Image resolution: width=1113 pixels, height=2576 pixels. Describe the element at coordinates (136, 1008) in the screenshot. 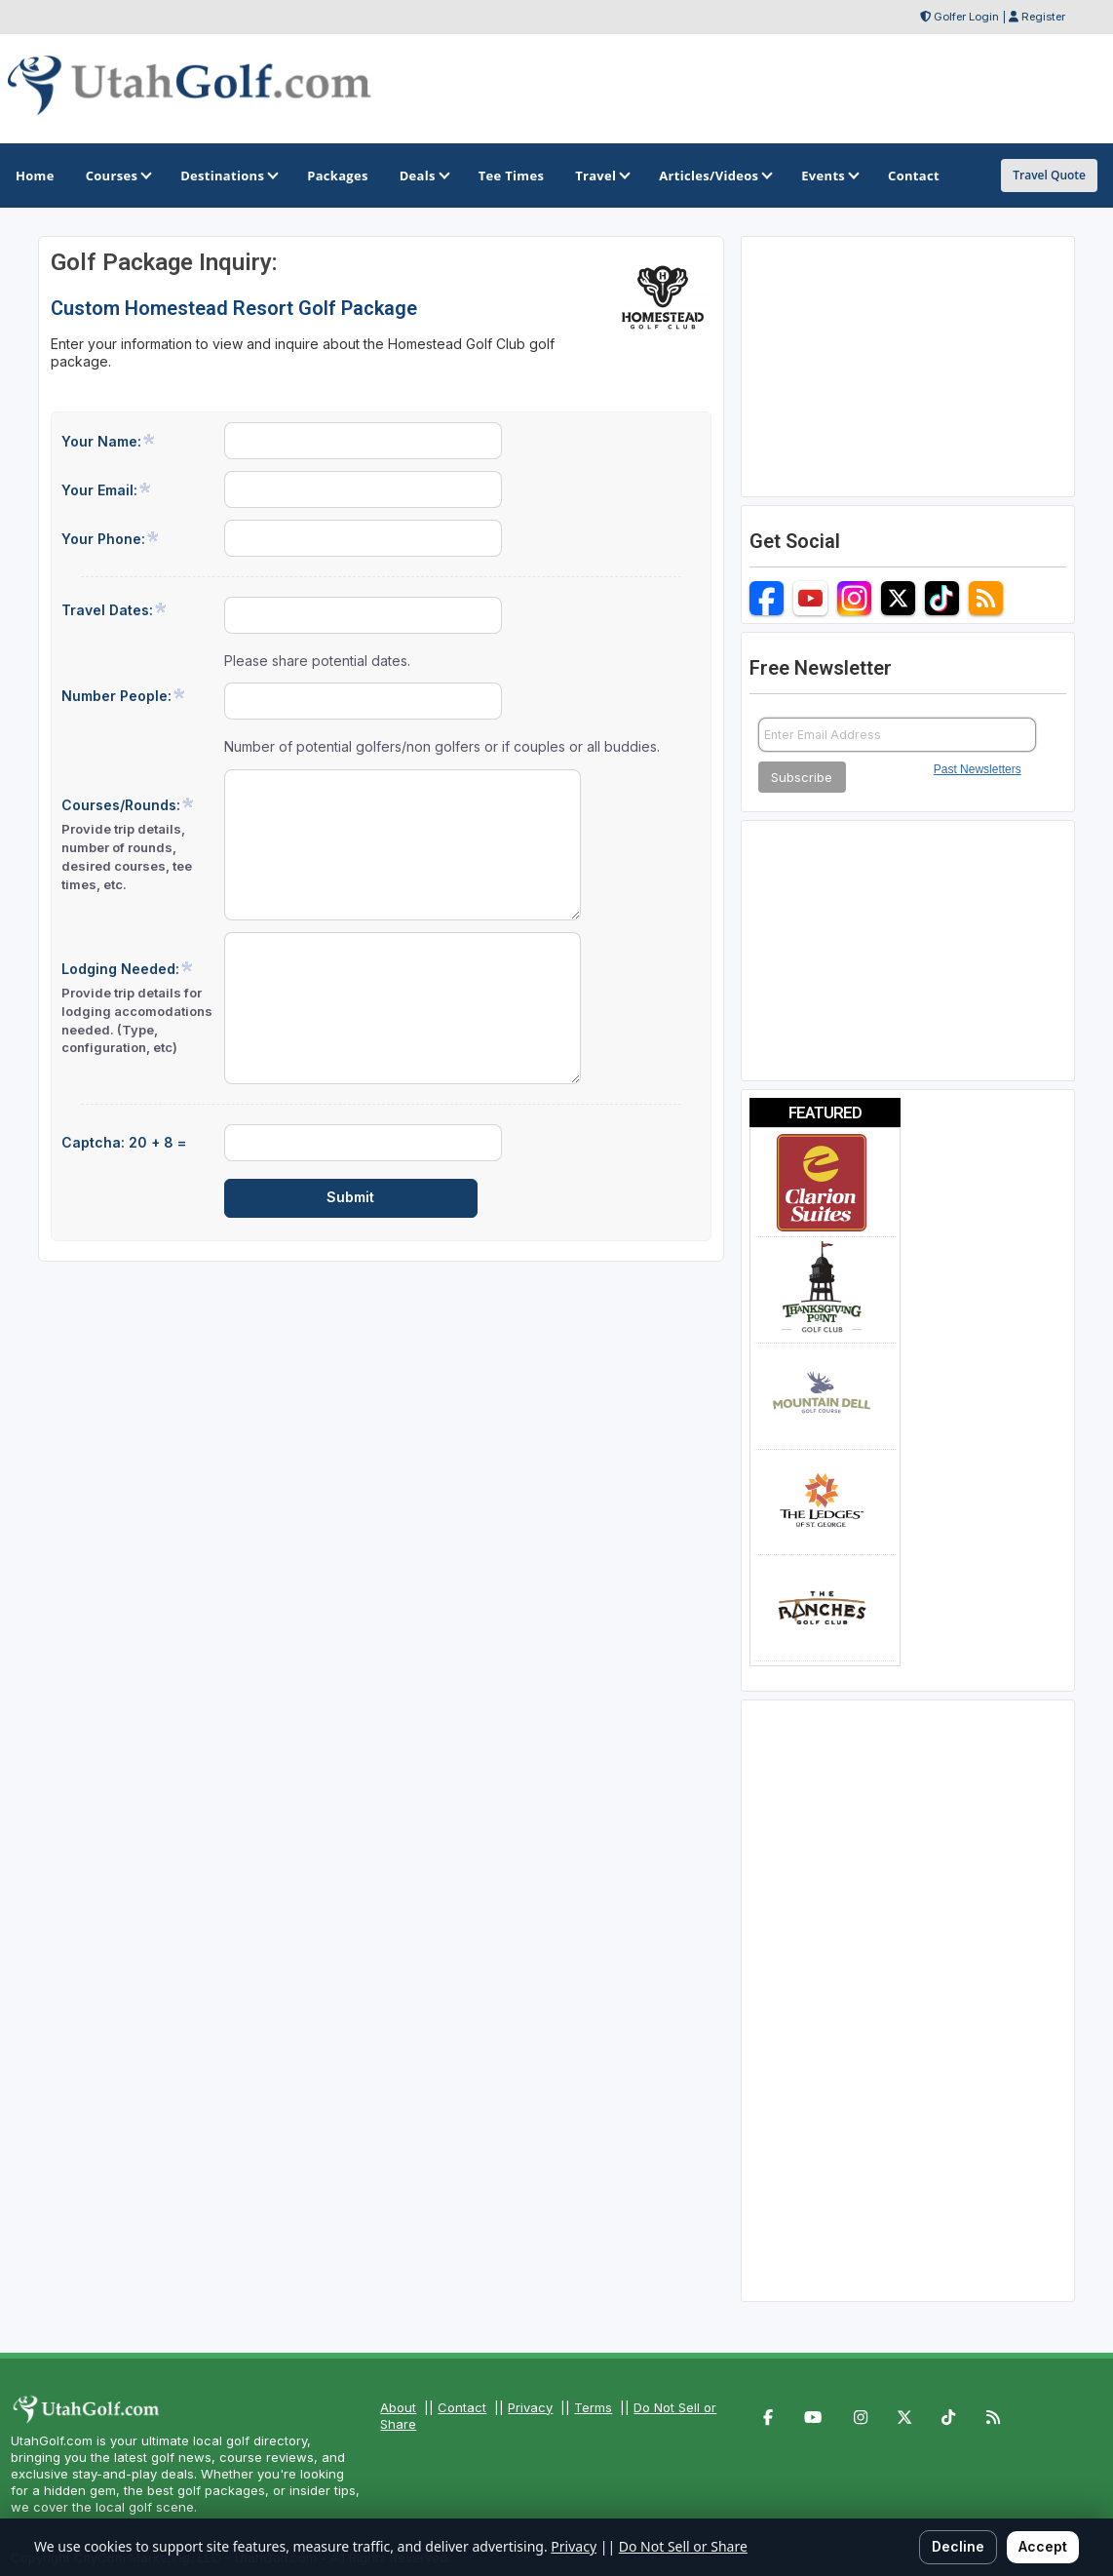

I see `Lodging Needed:` at that location.